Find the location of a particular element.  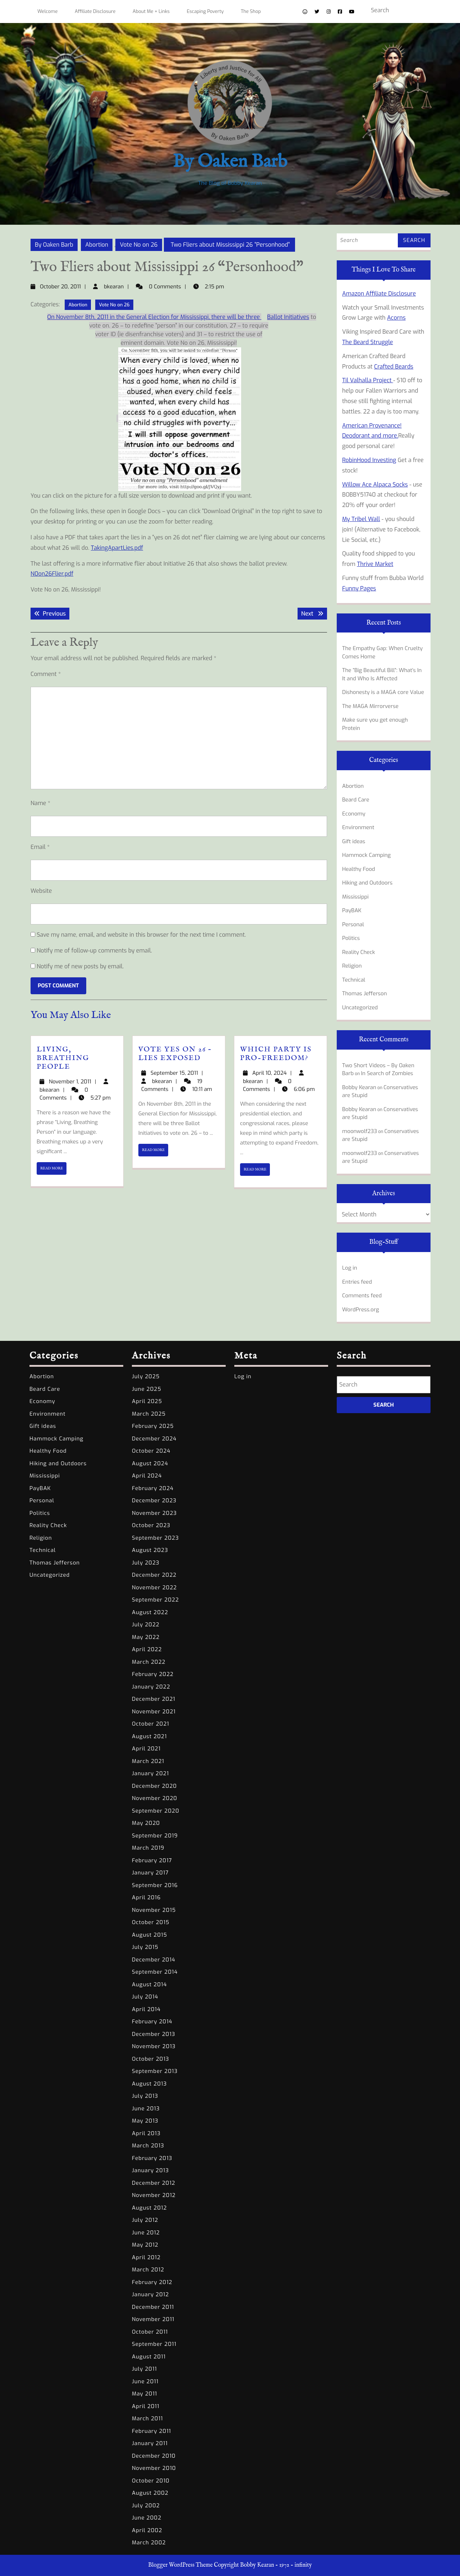

April 2013 is located at coordinates (146, 2133).